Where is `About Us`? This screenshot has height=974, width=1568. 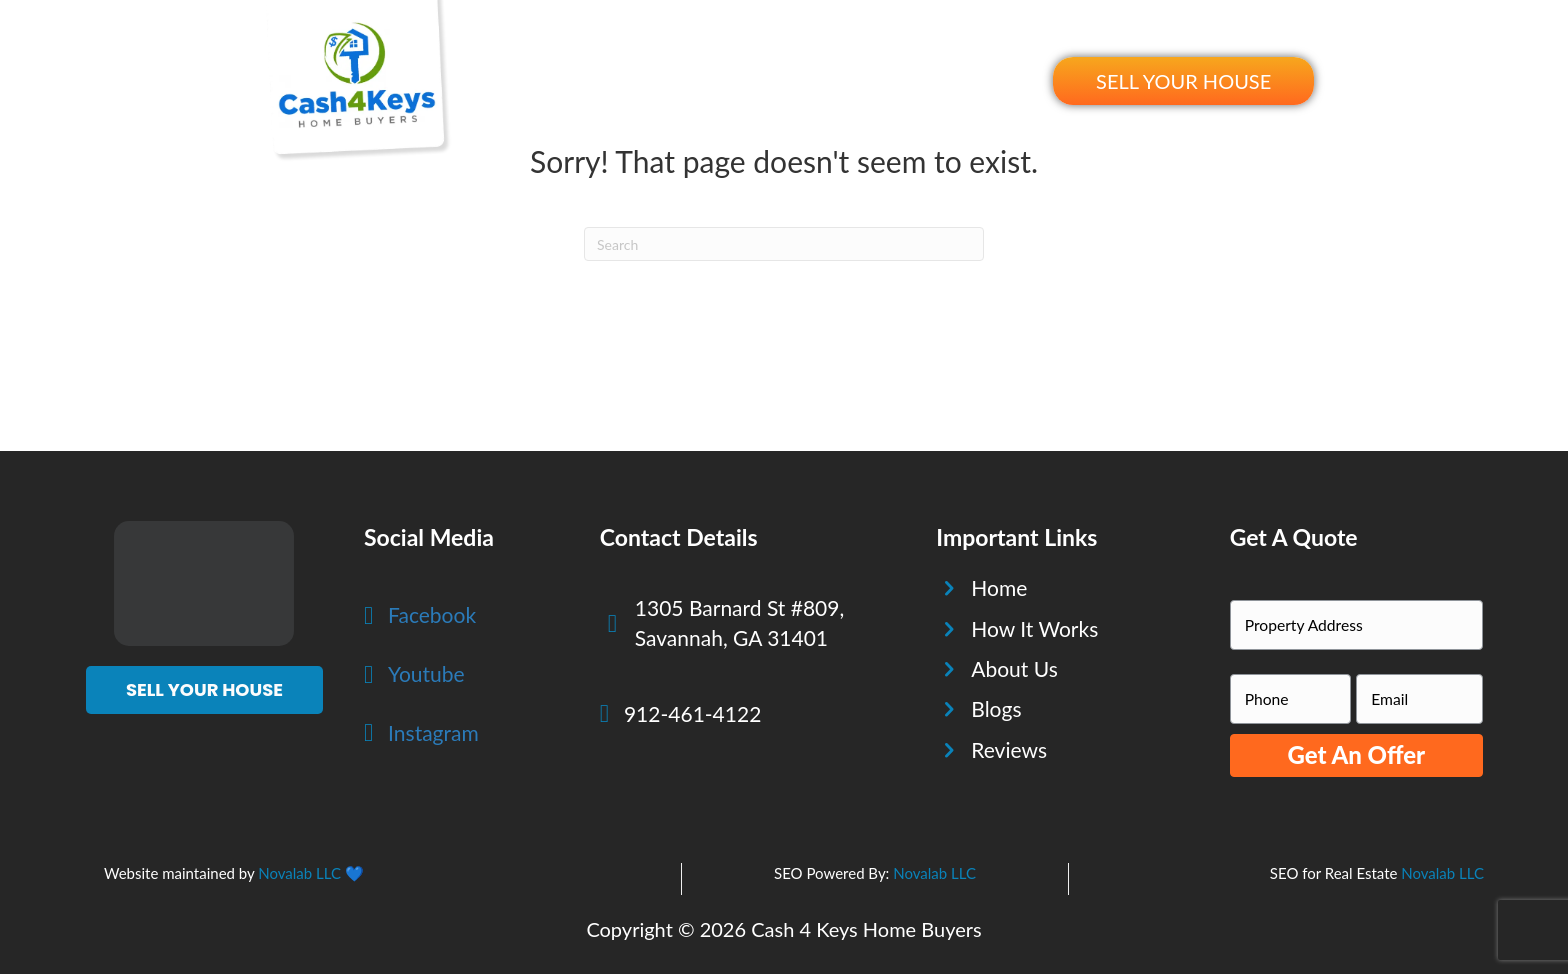 About Us is located at coordinates (1014, 668).